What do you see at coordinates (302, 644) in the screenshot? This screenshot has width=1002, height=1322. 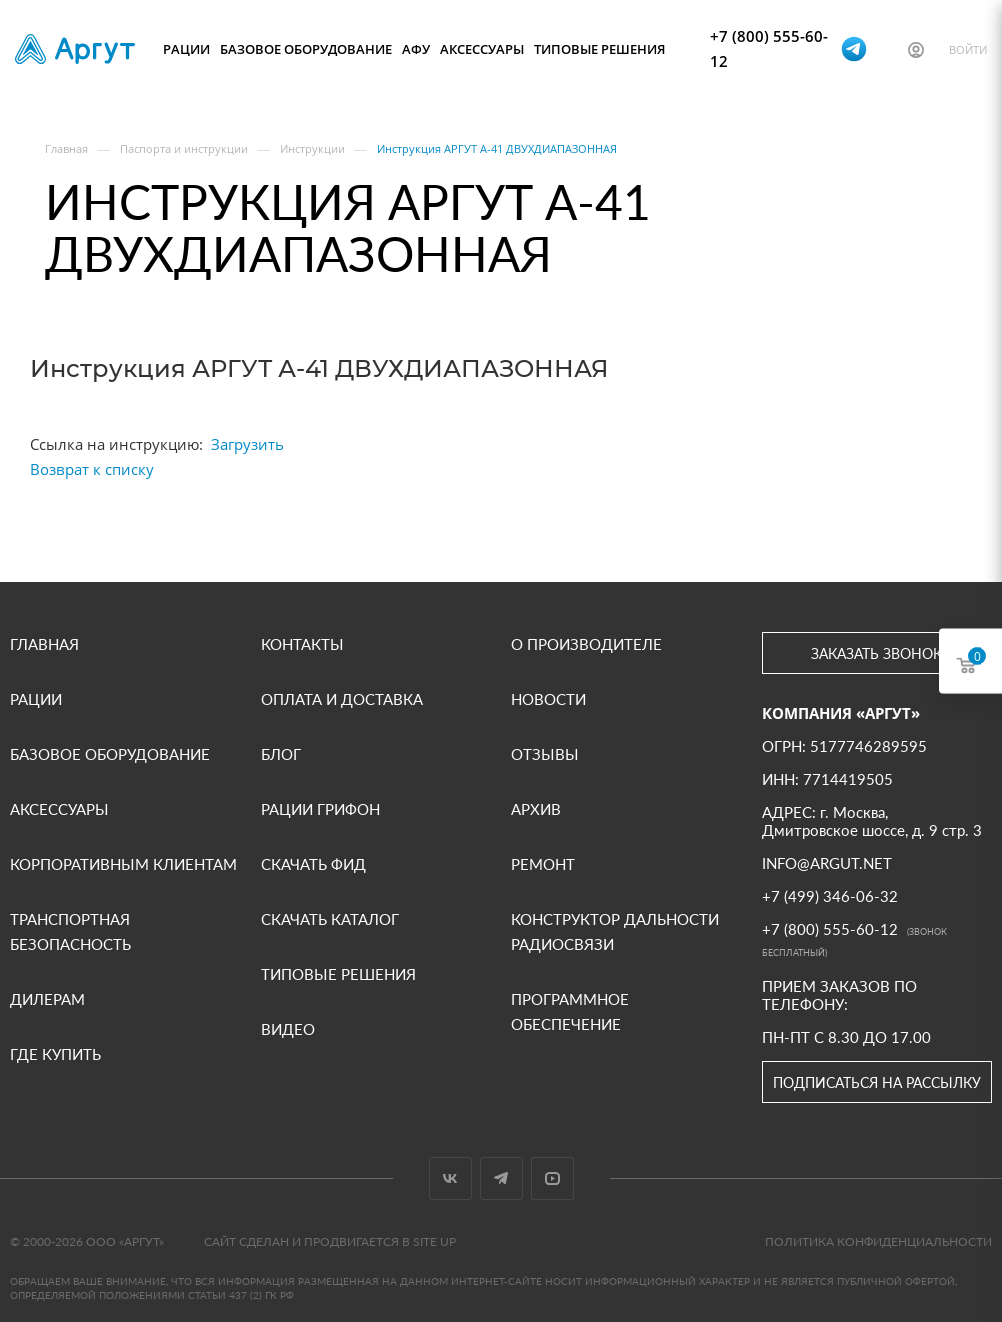 I see `Контакты` at bounding box center [302, 644].